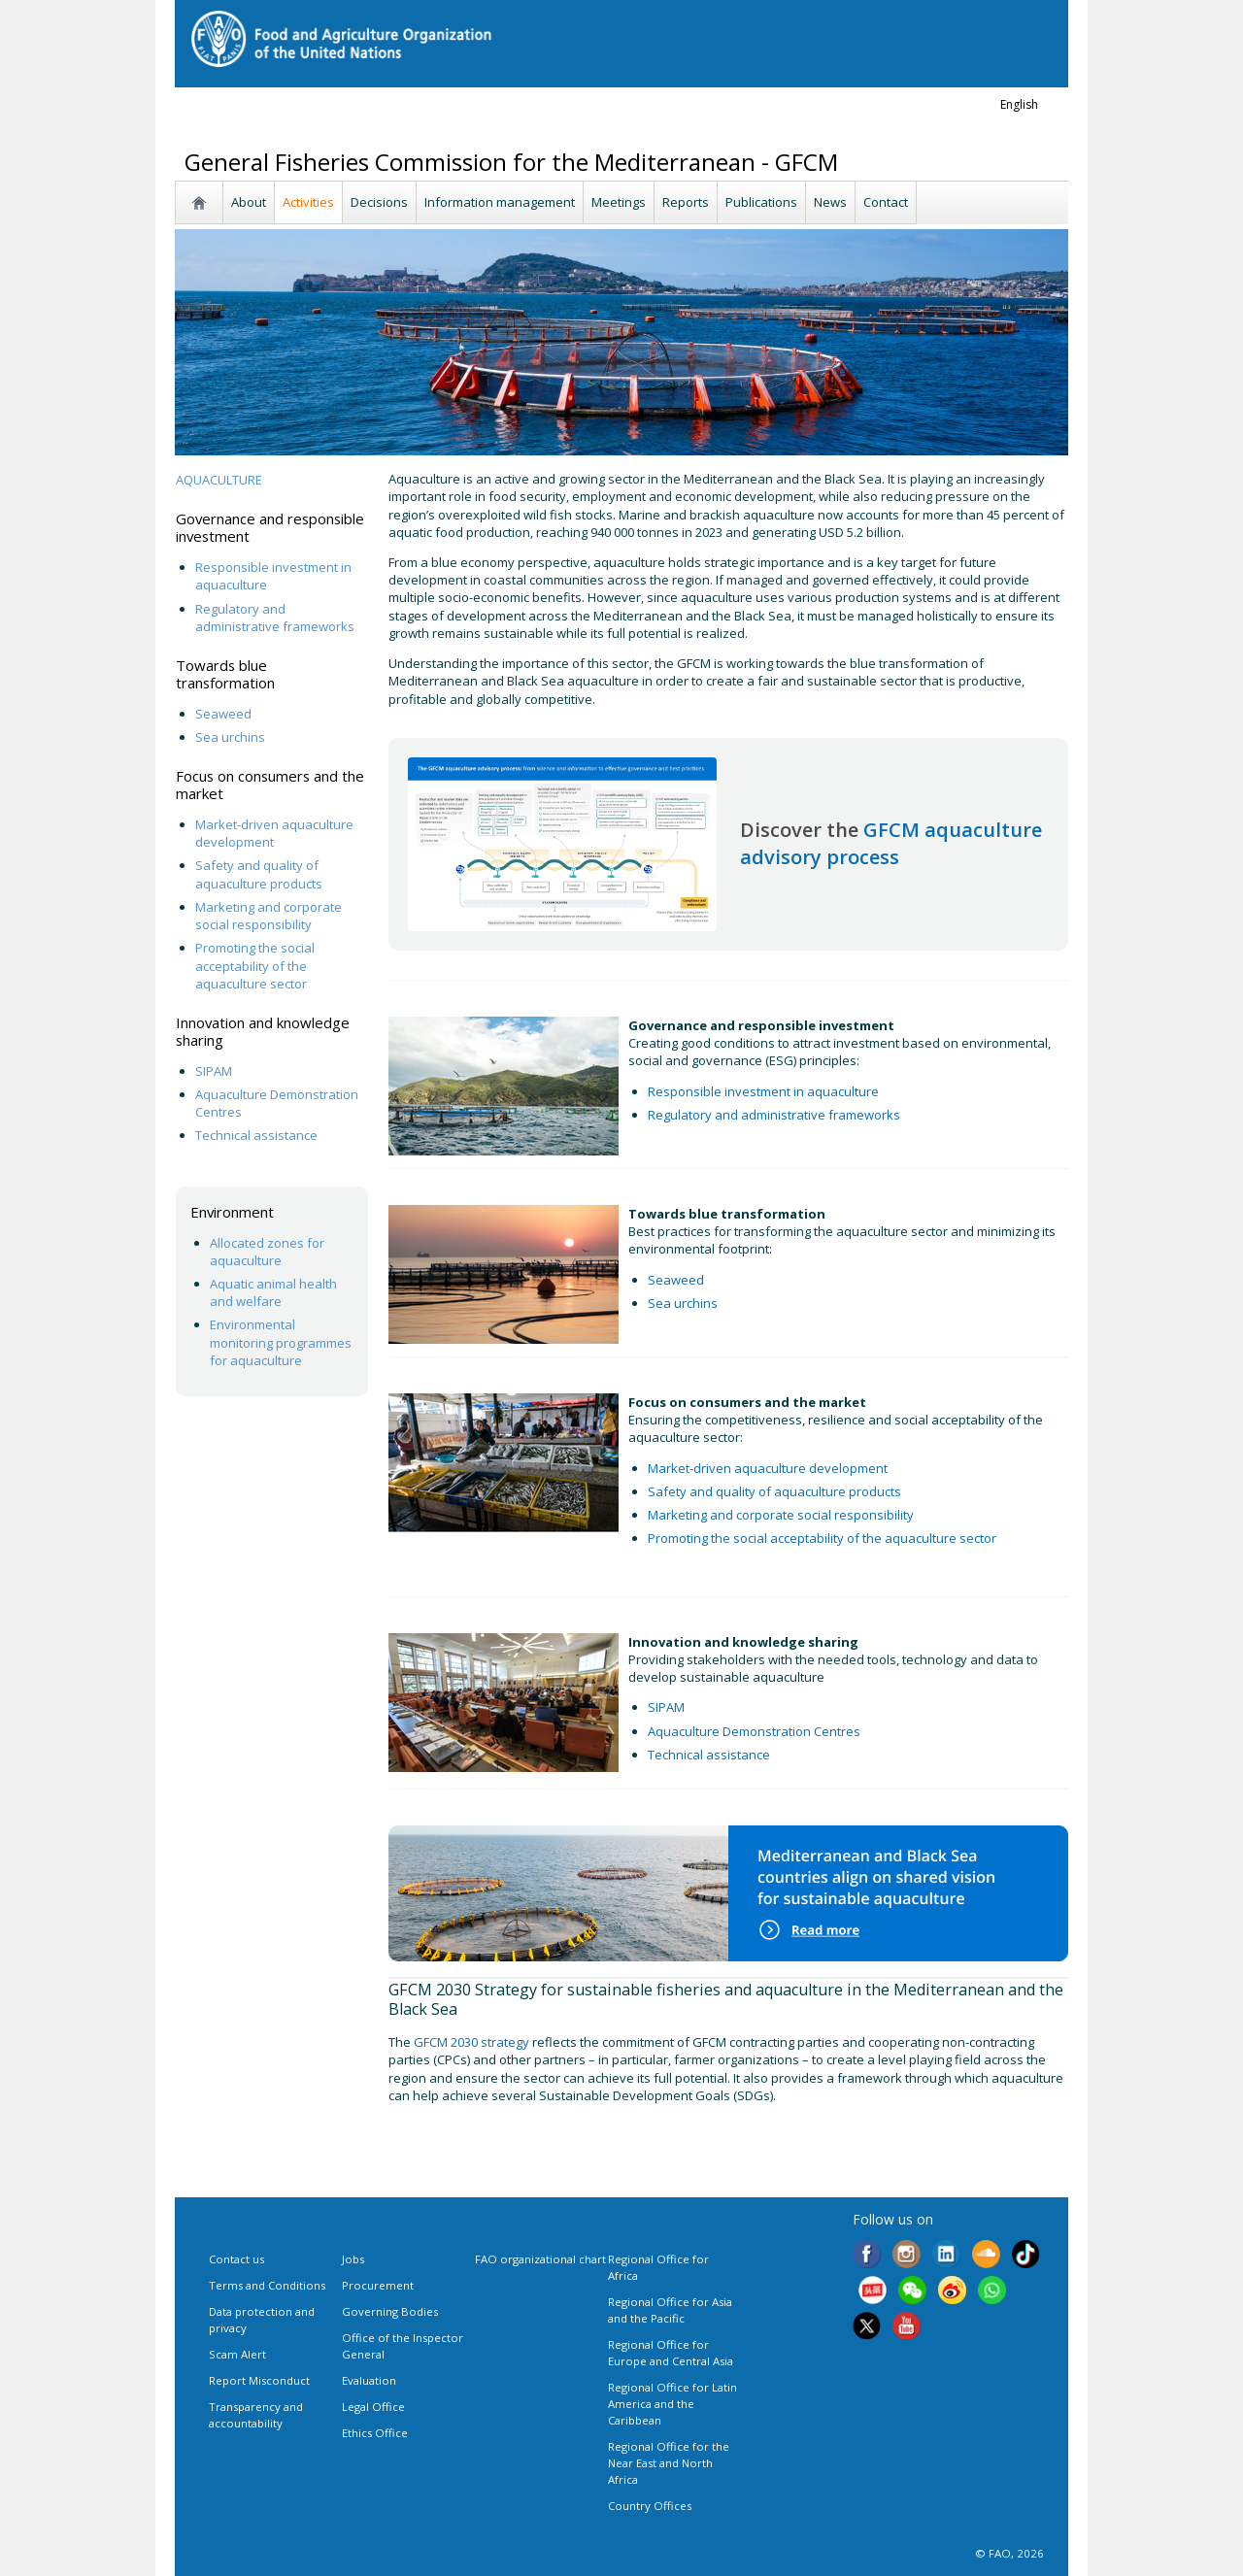 The width and height of the screenshot is (1243, 2576). Describe the element at coordinates (213, 1071) in the screenshot. I see `SIPAM` at that location.